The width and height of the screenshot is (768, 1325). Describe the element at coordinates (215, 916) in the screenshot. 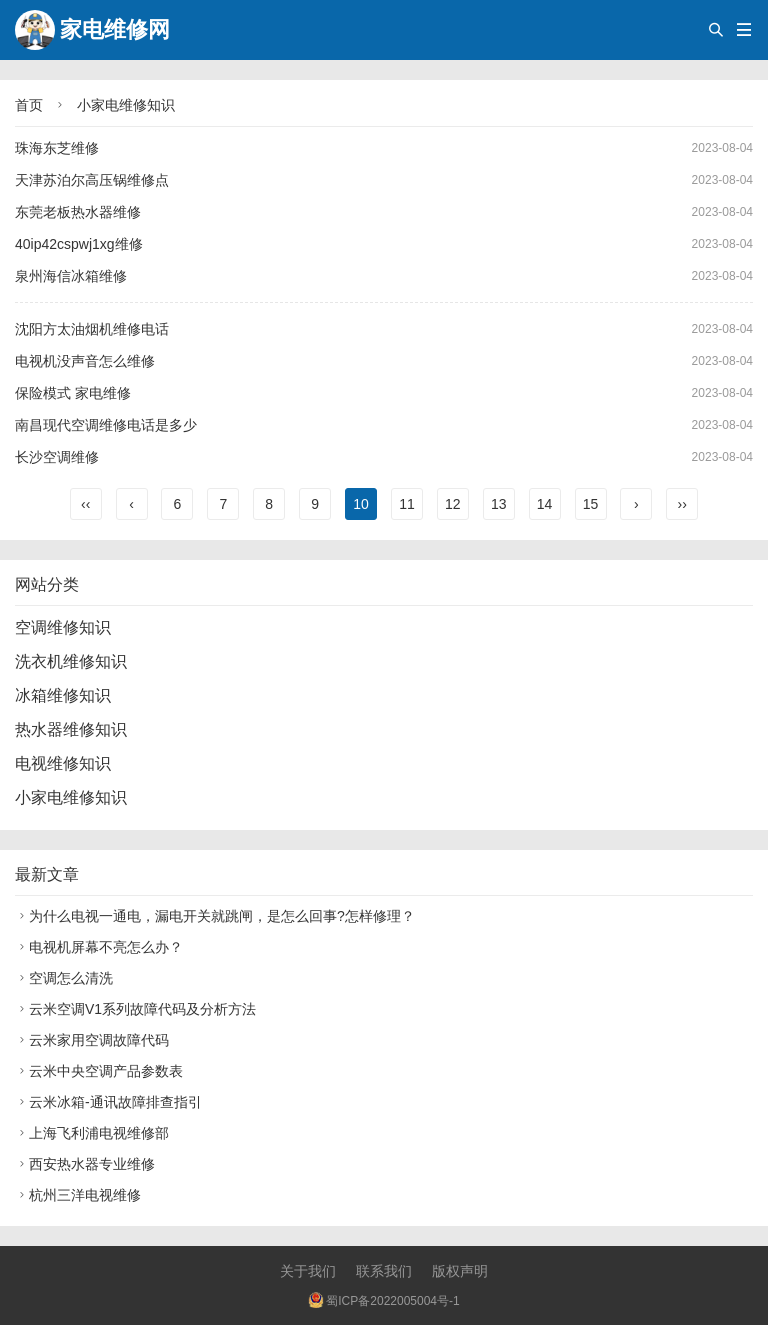

I see `为什么电视一通电，漏电开关就跳闸，是怎么回事?怎样修理？` at that location.